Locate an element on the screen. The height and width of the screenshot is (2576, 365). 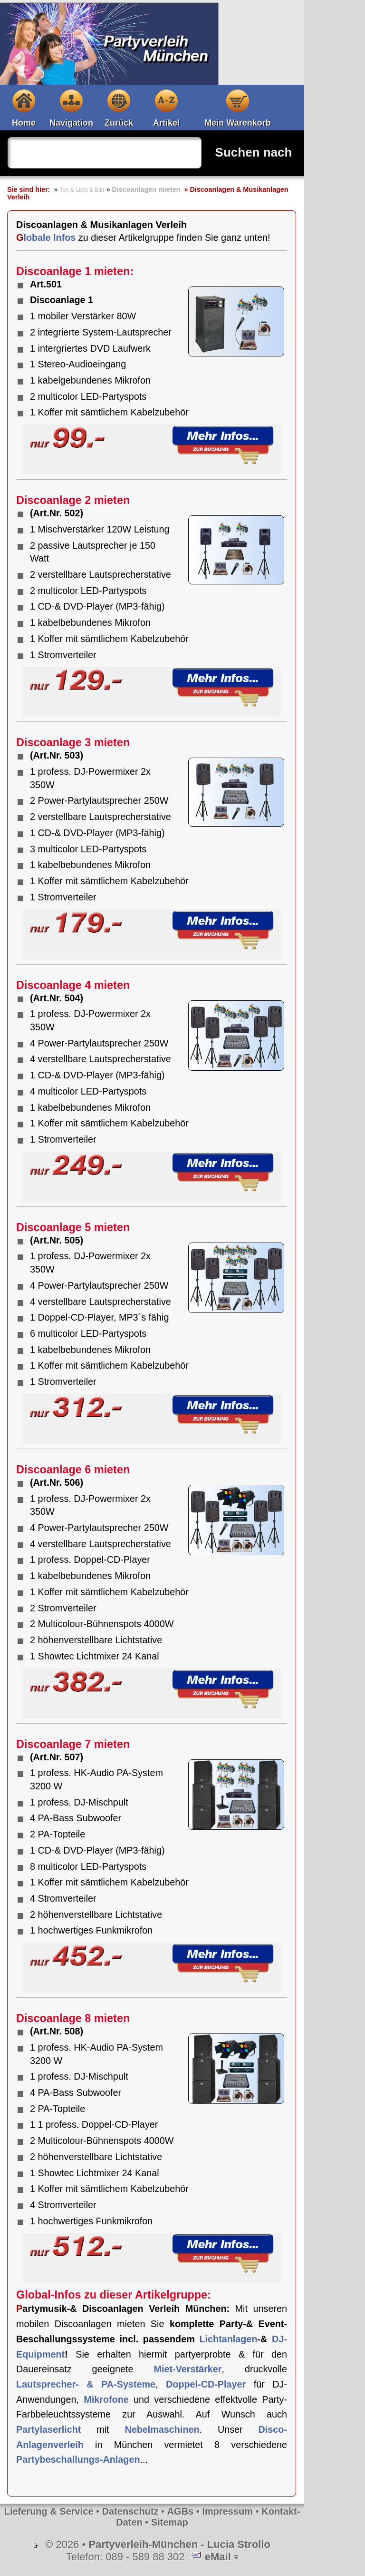
Partylaserlicht is located at coordinates (48, 2429).